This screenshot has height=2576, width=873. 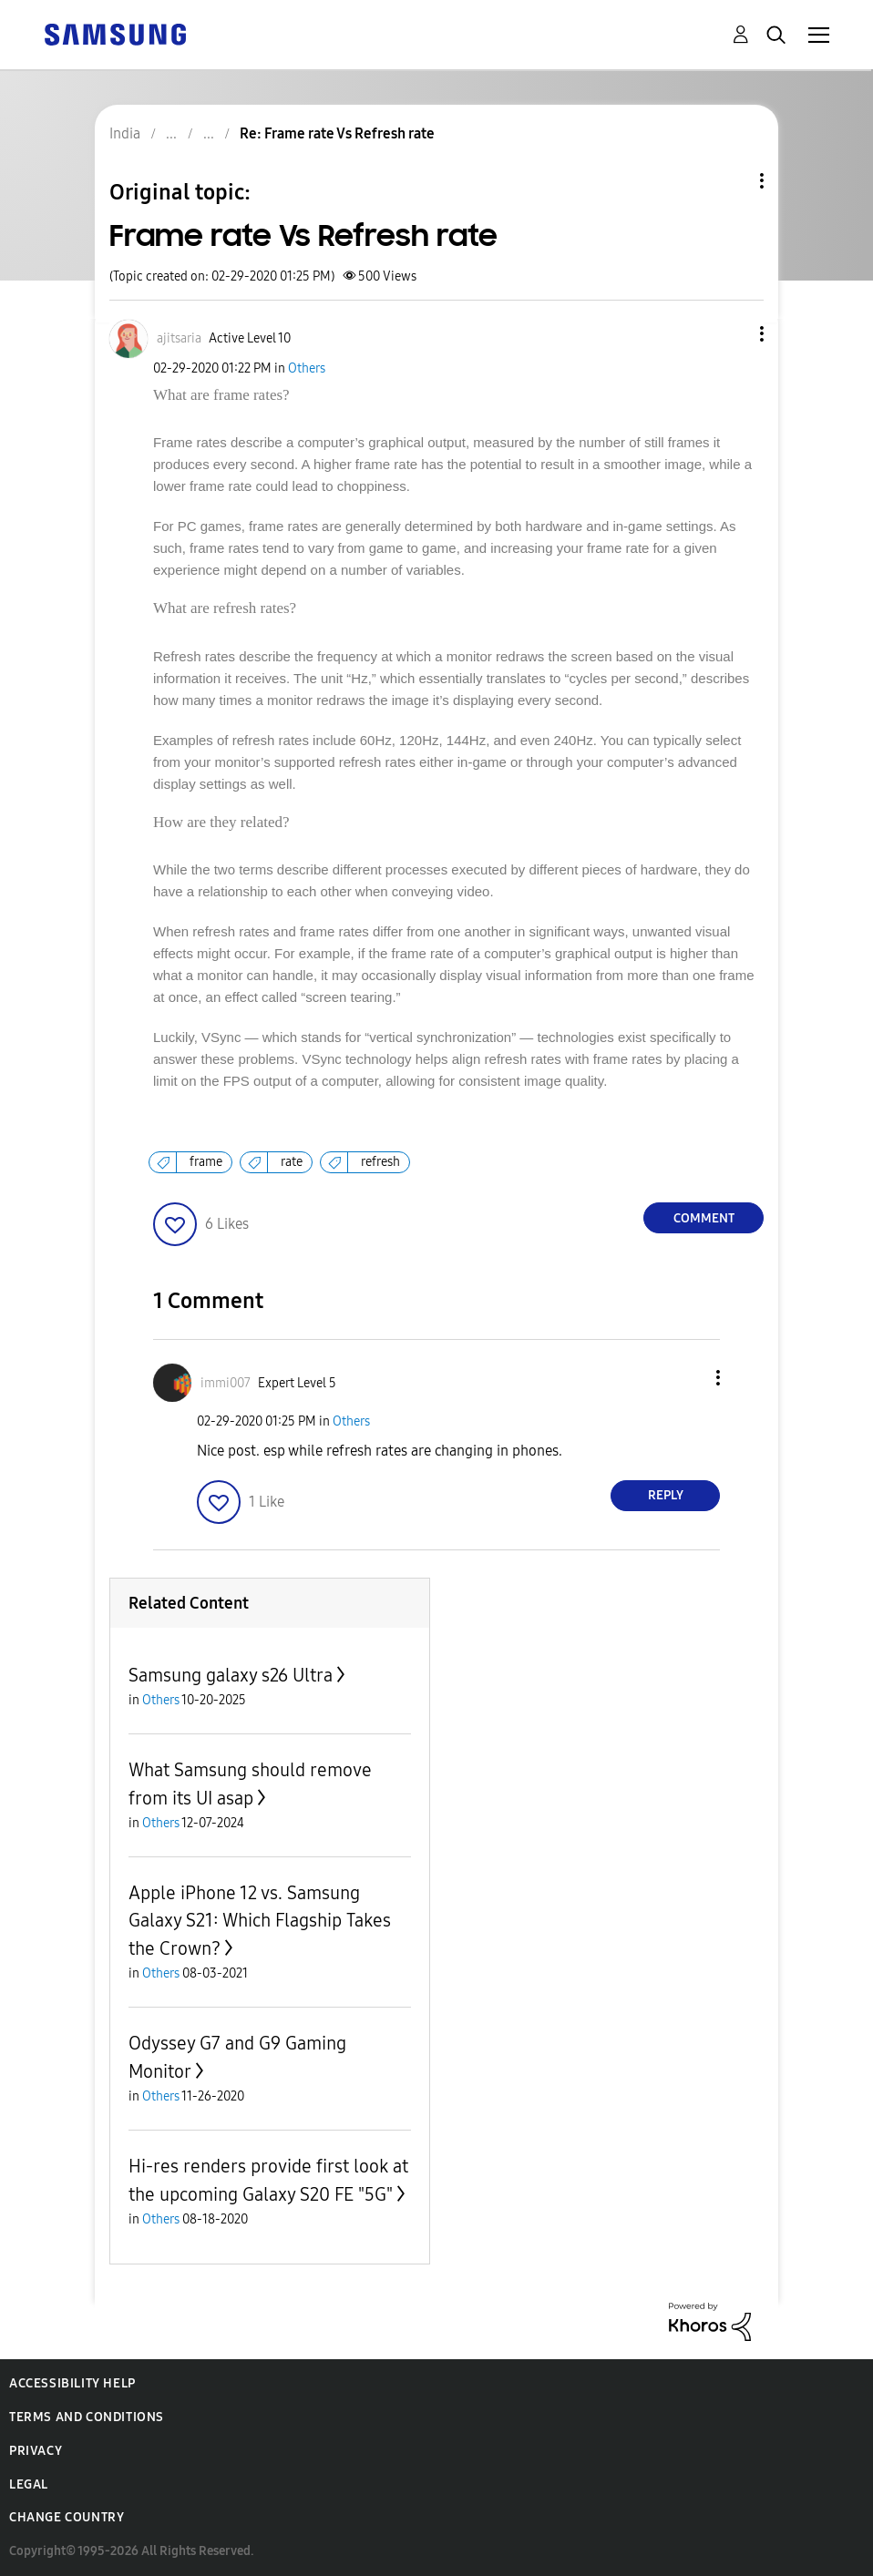 What do you see at coordinates (28, 2484) in the screenshot?
I see `Legal` at bounding box center [28, 2484].